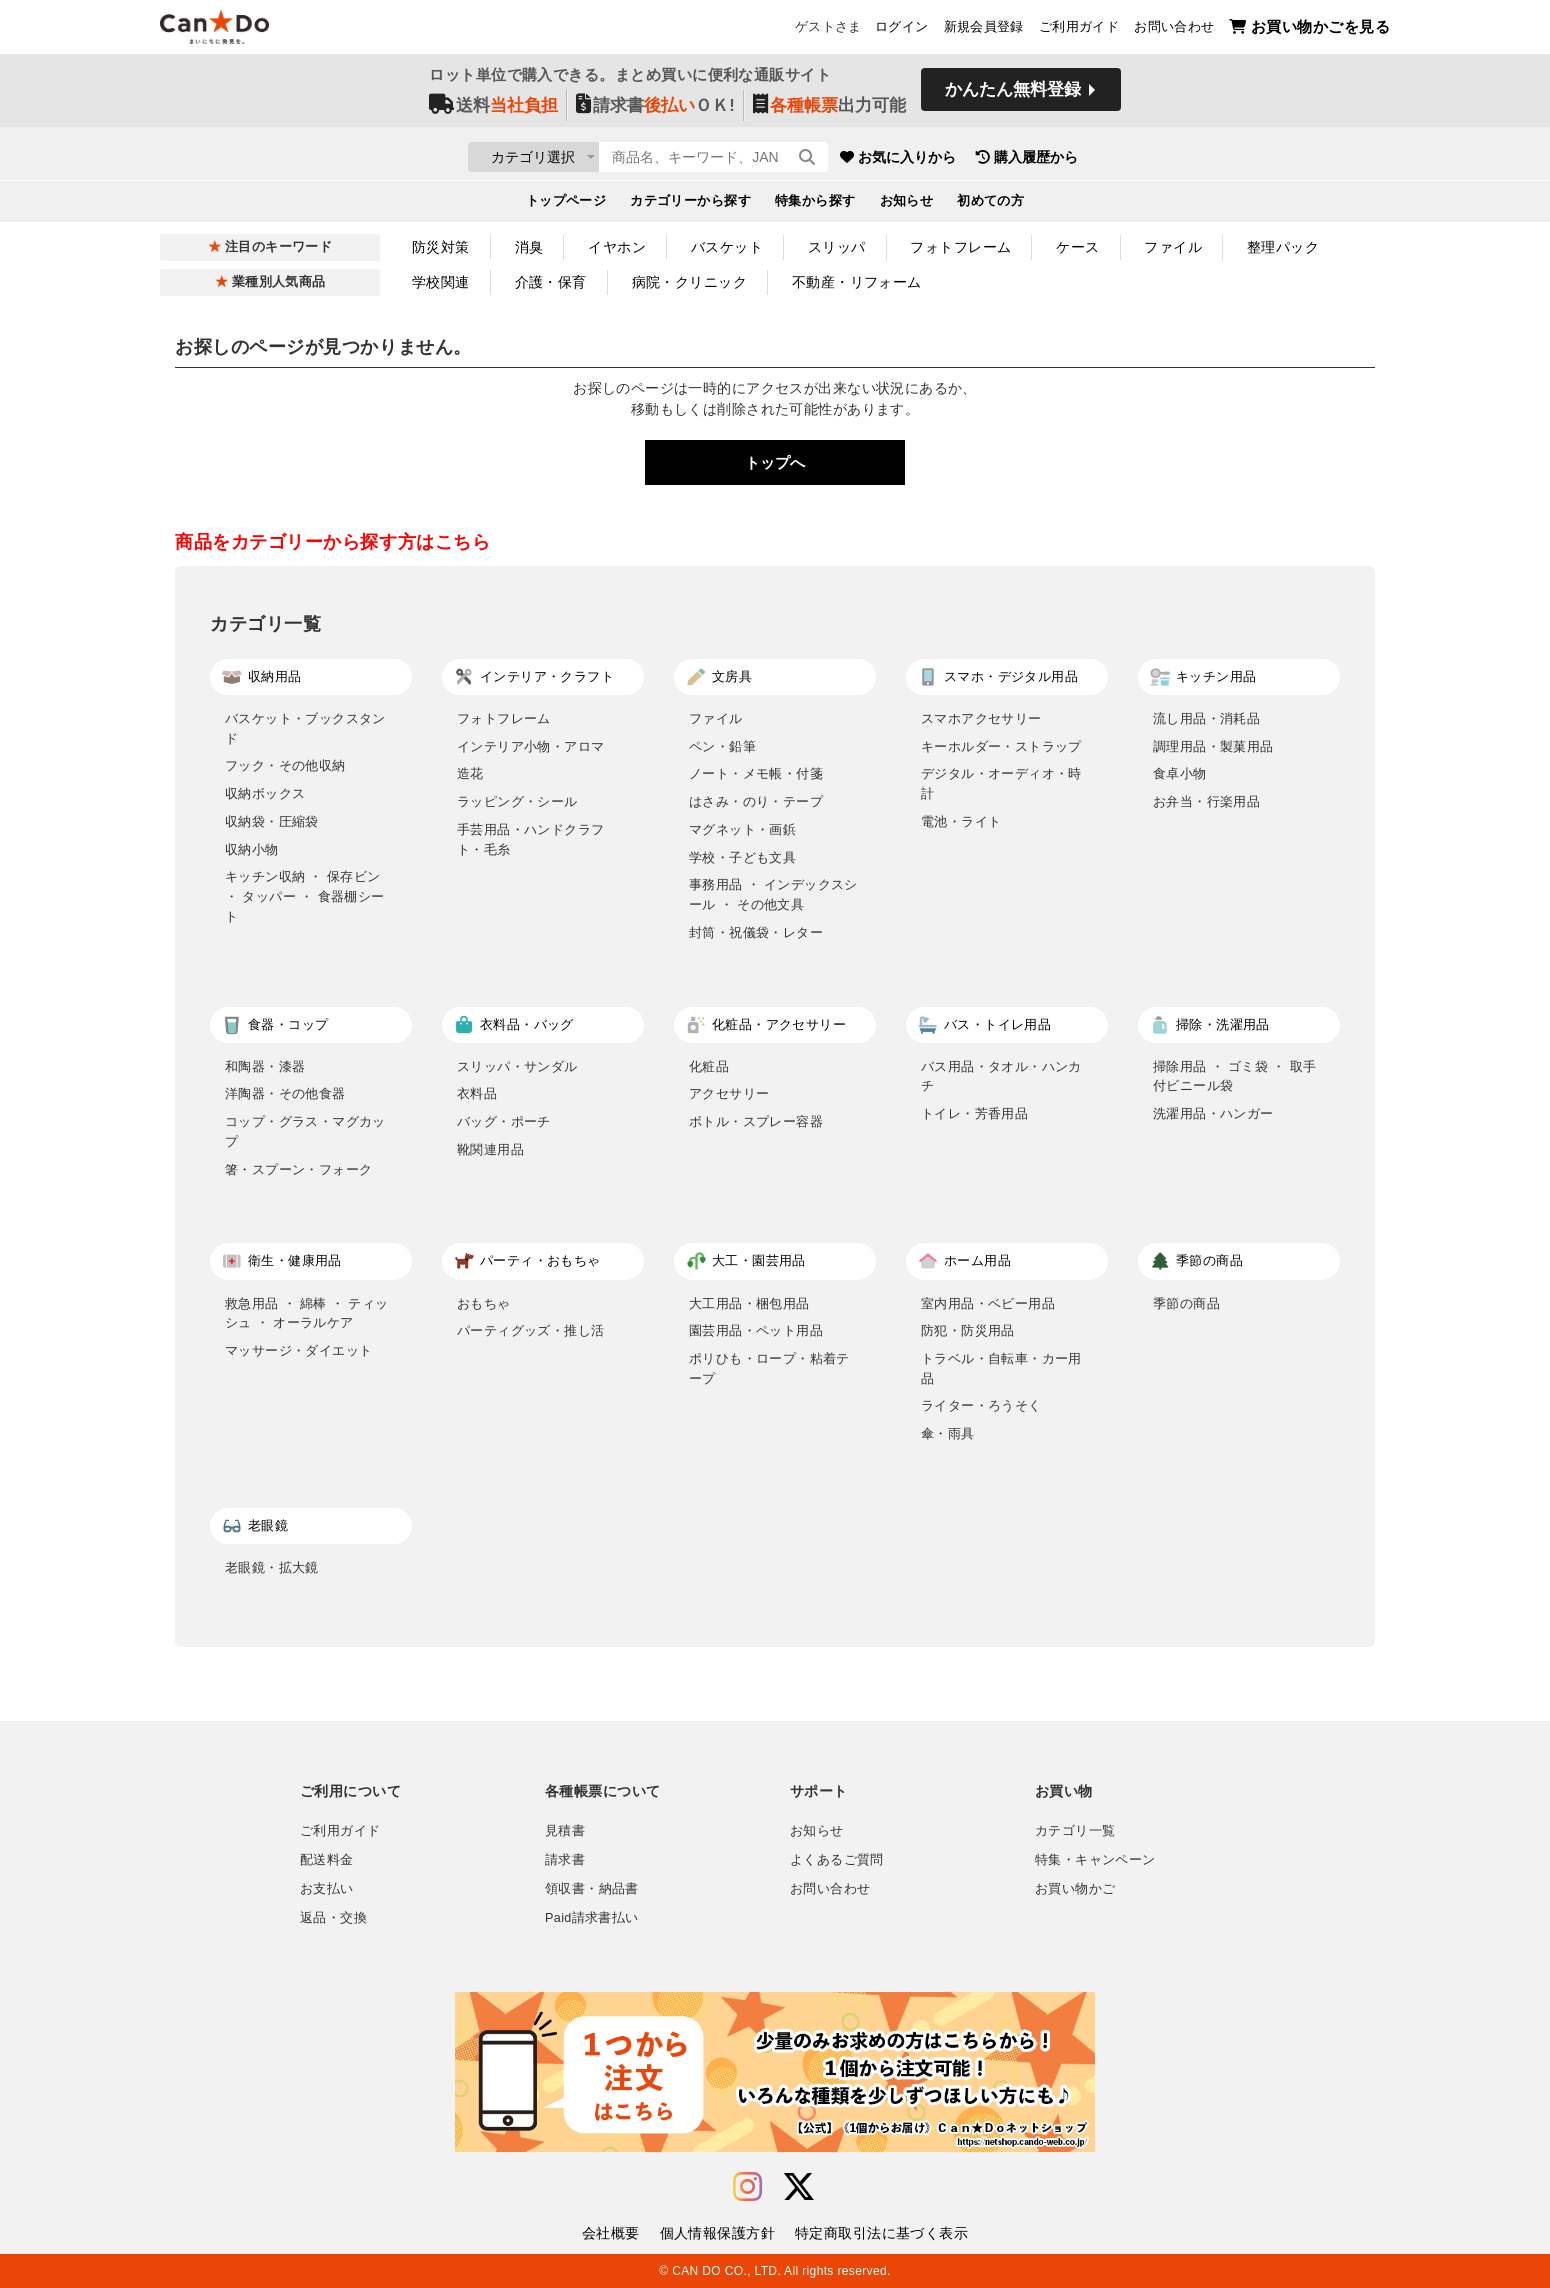  I want to click on 配送料金, so click(327, 1860).